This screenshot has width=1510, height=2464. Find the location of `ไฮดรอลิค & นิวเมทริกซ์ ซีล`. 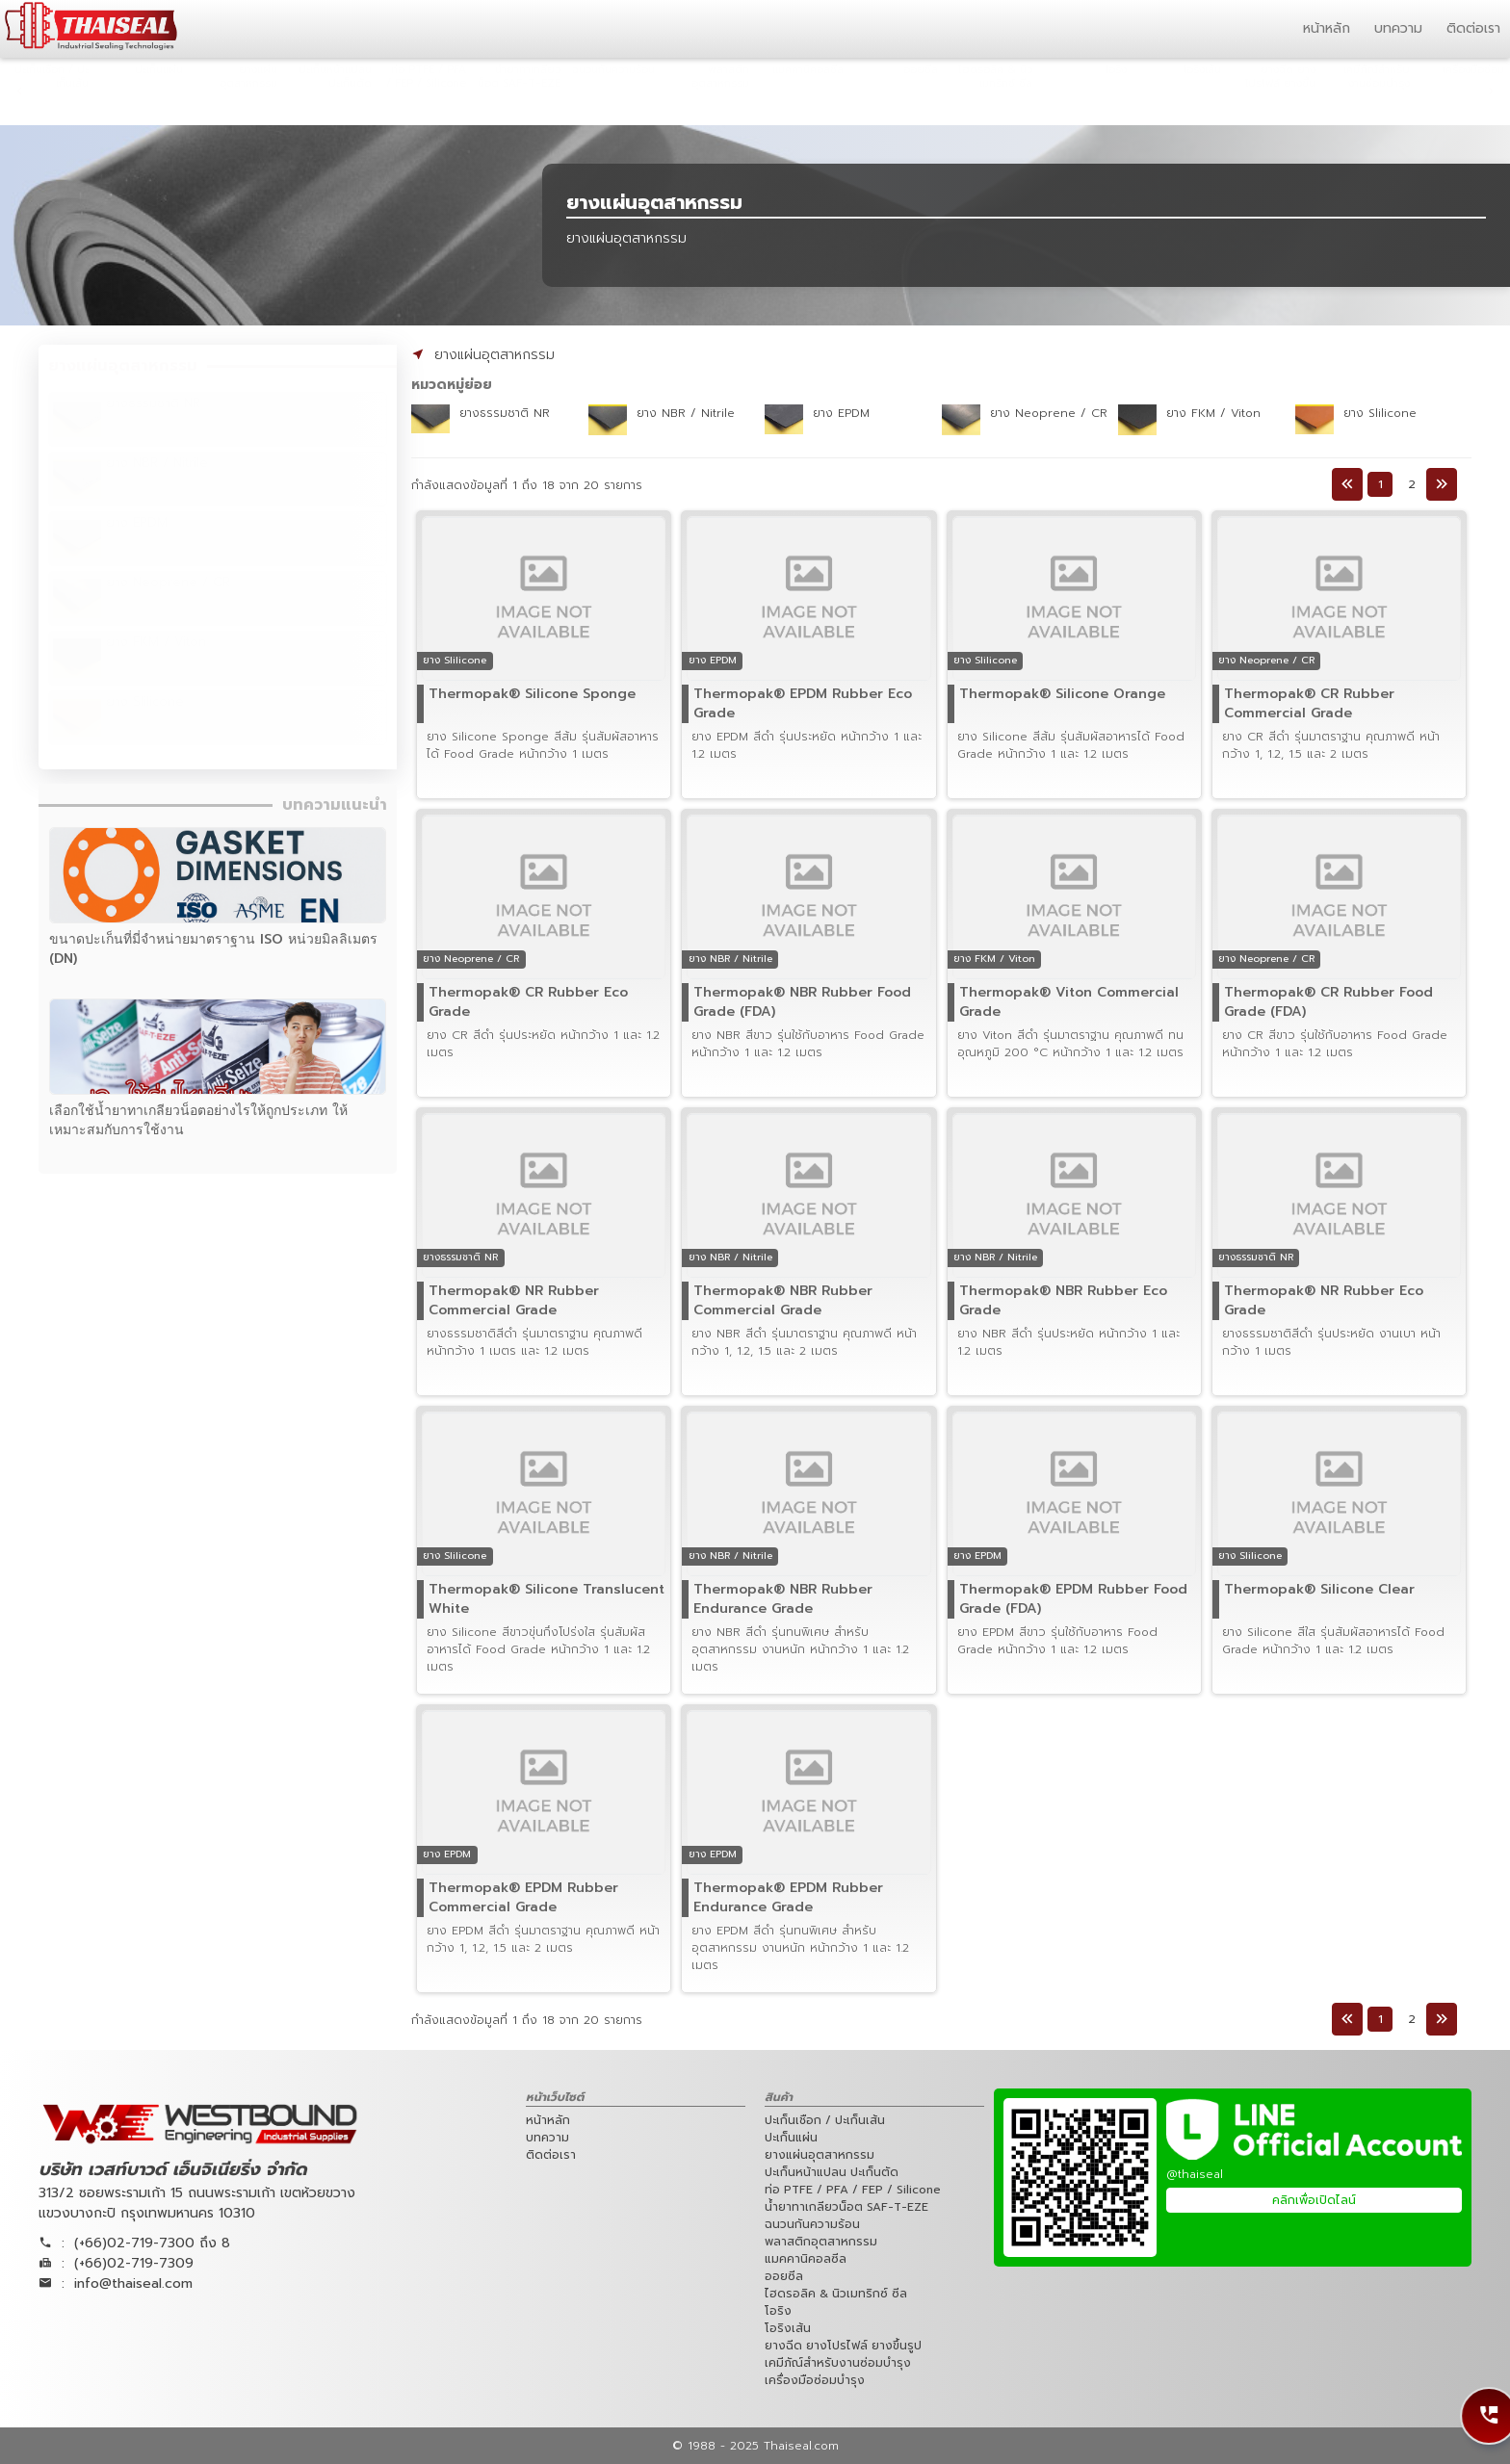

ไฮดรอลิค & นิวเมทริกซ์ ซีล is located at coordinates (836, 2293).